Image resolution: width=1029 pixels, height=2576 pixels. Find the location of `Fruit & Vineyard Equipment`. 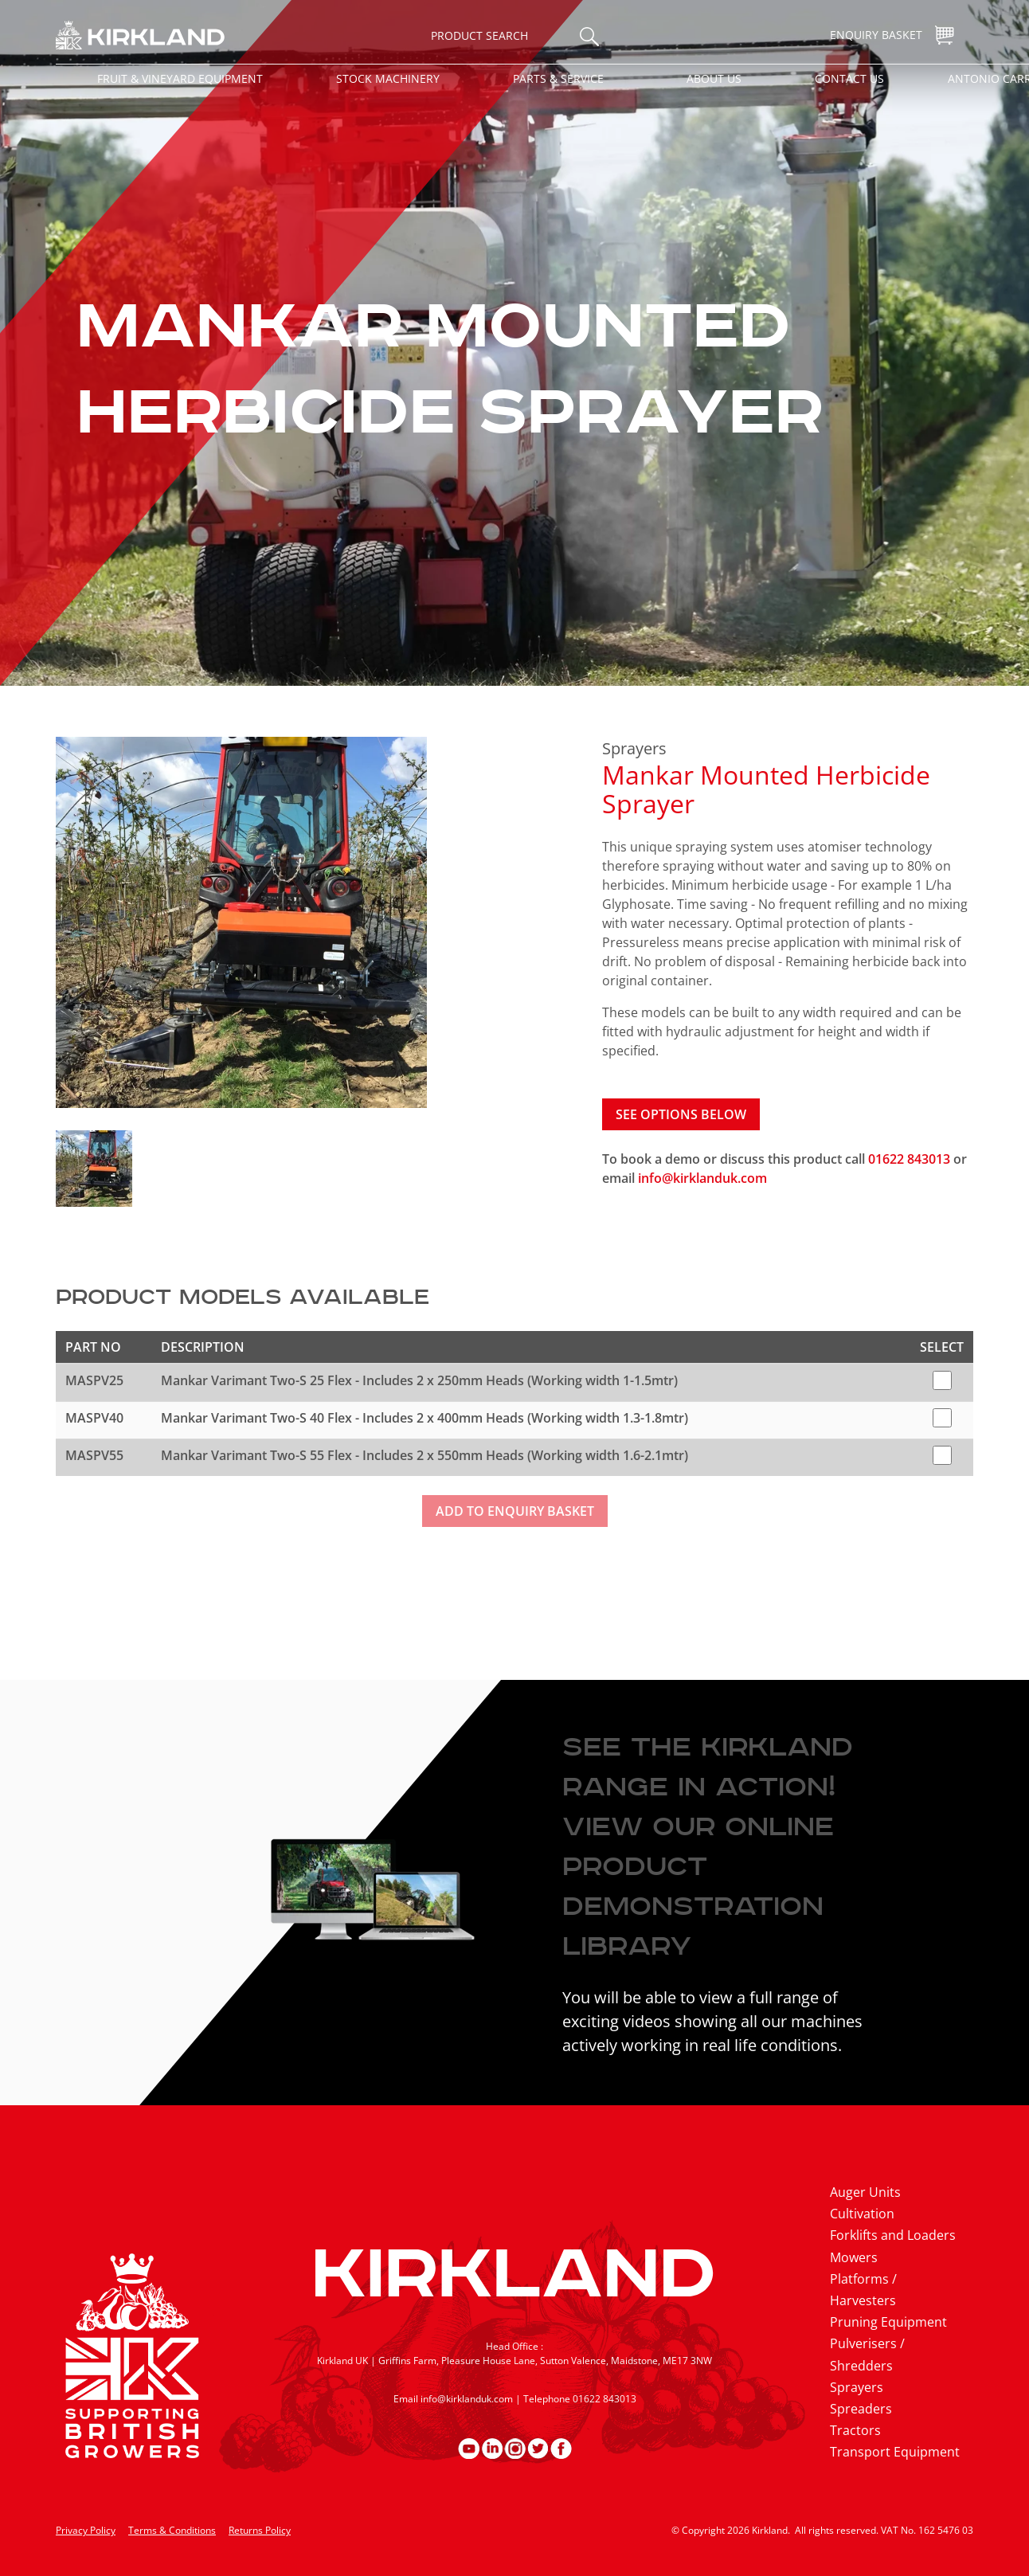

Fruit & Vineyard Equipment is located at coordinates (180, 78).